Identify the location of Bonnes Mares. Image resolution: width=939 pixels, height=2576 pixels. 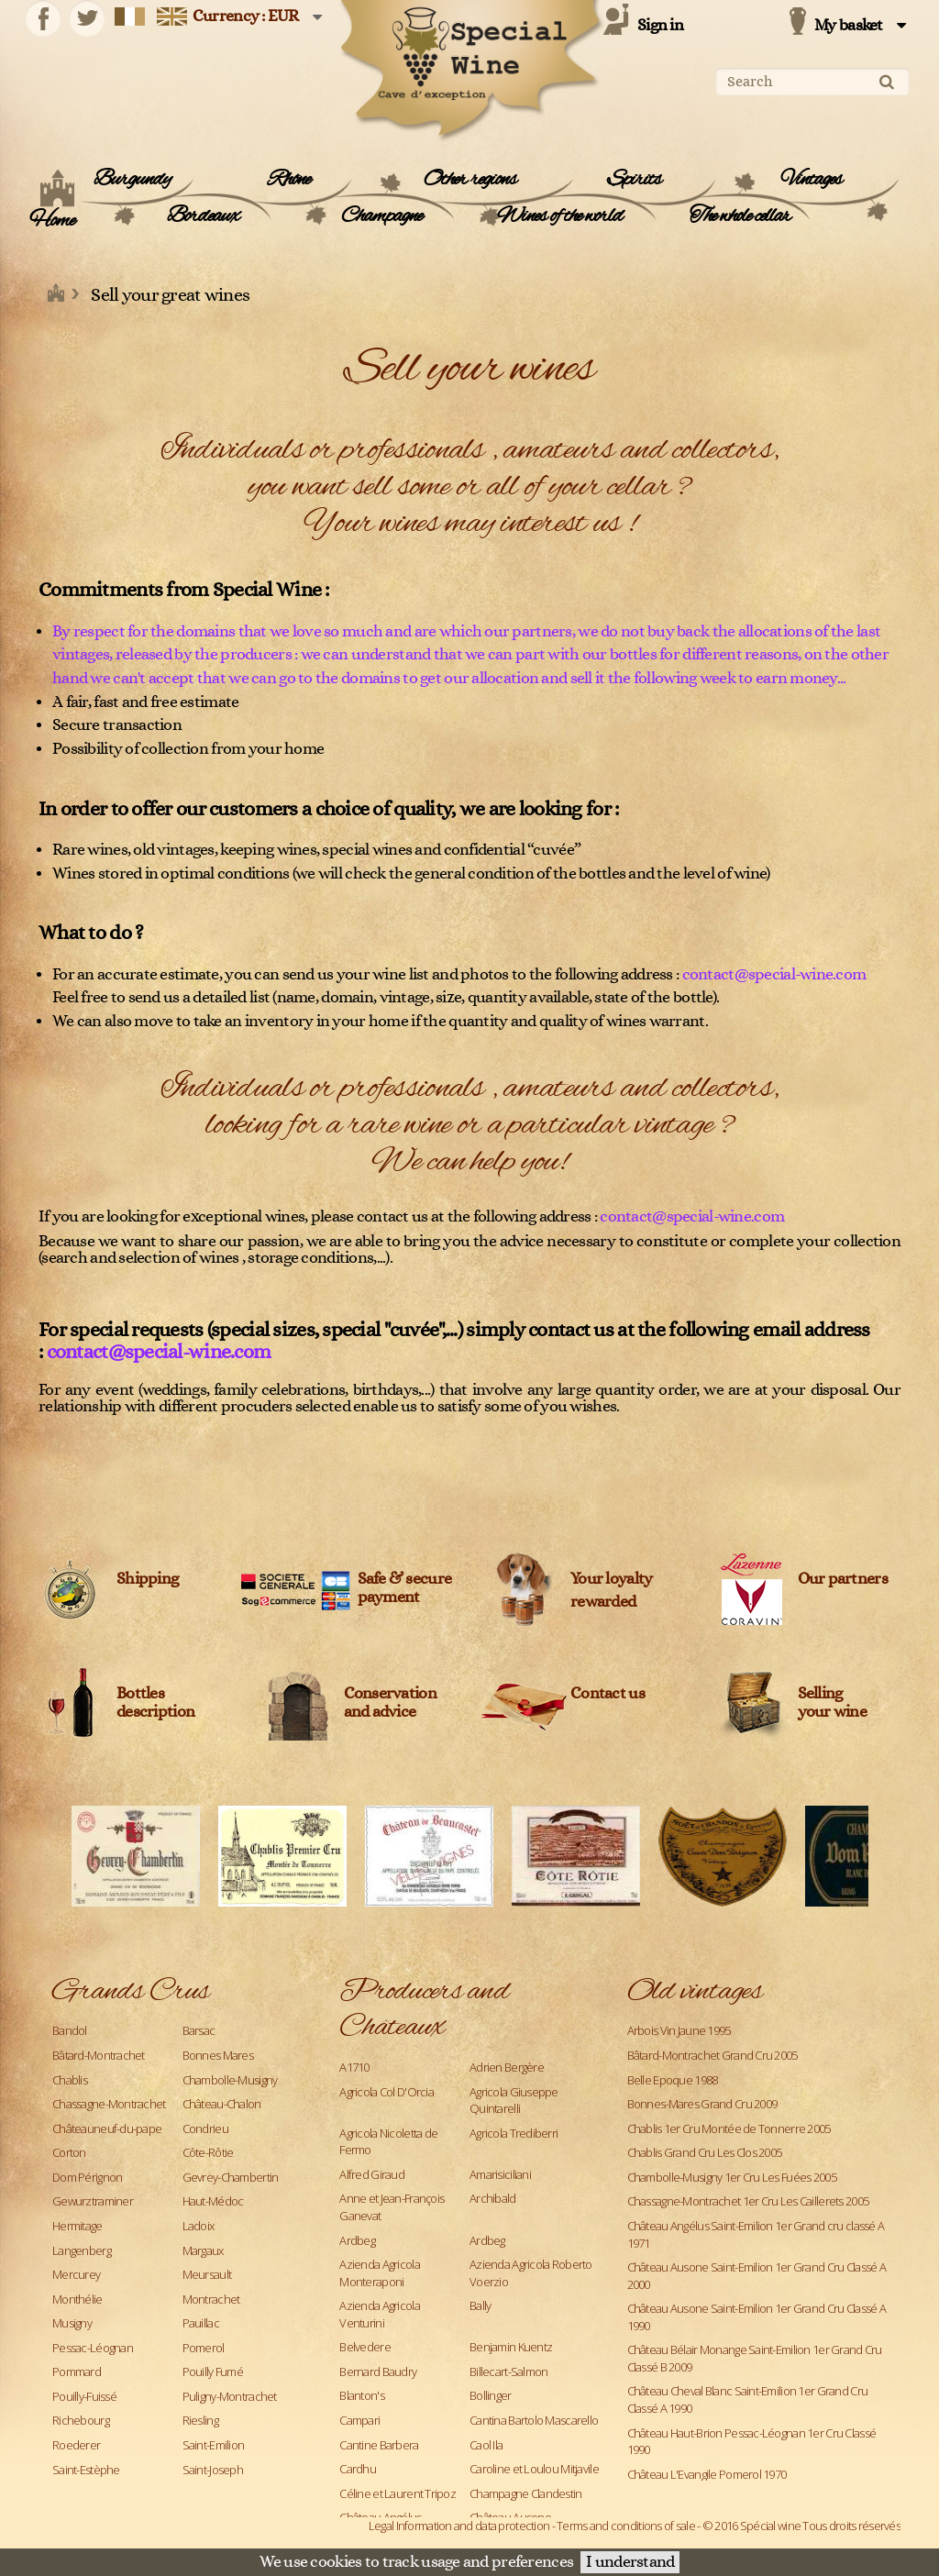
(217, 2055).